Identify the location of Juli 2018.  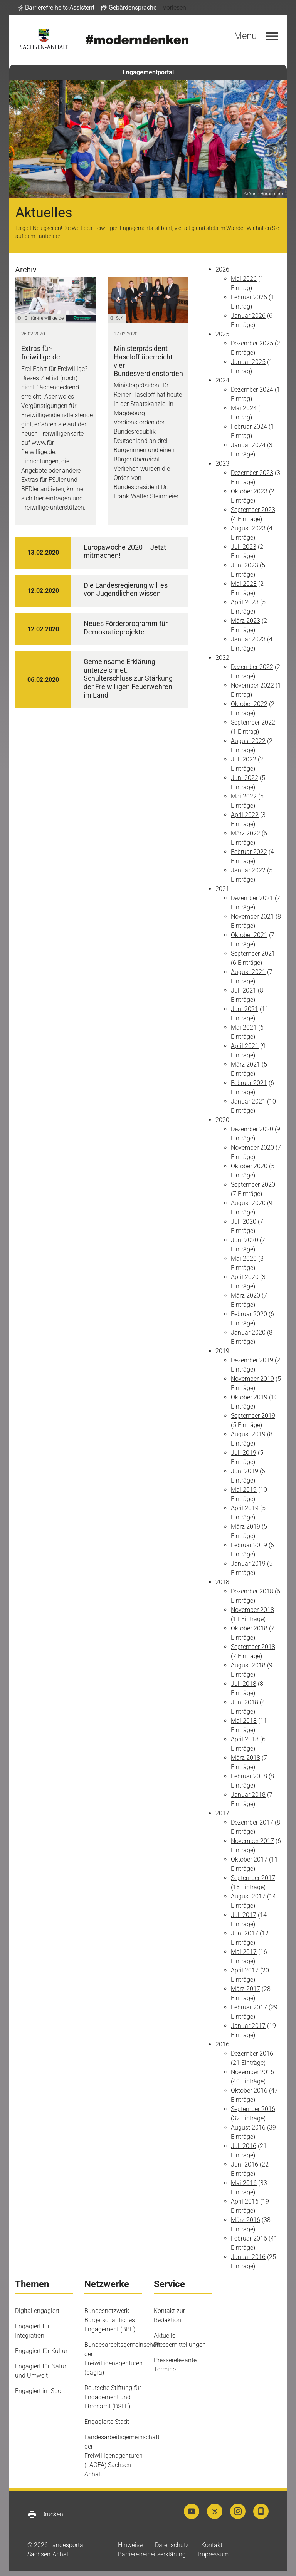
(243, 1683).